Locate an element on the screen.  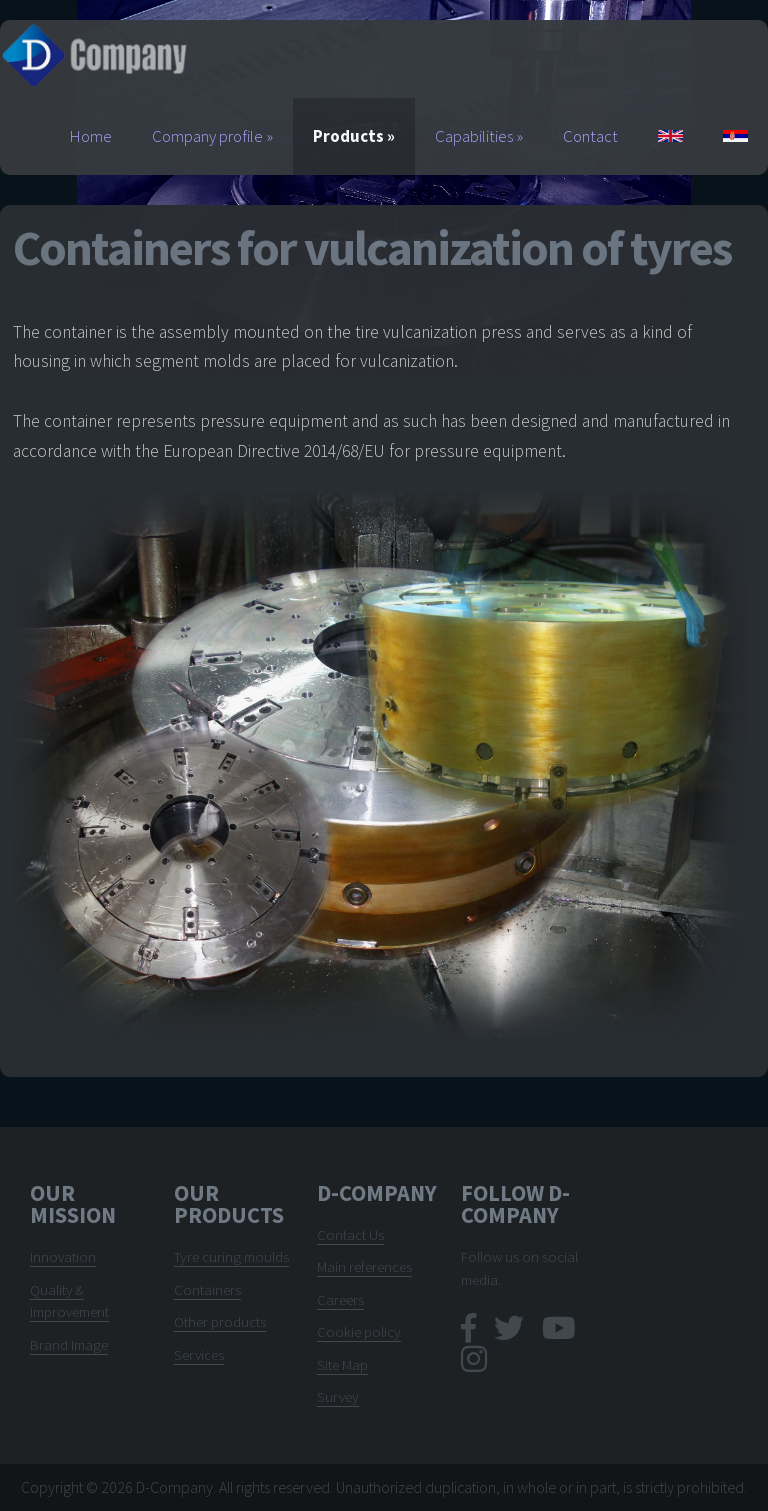
Company profile is located at coordinates (212, 136).